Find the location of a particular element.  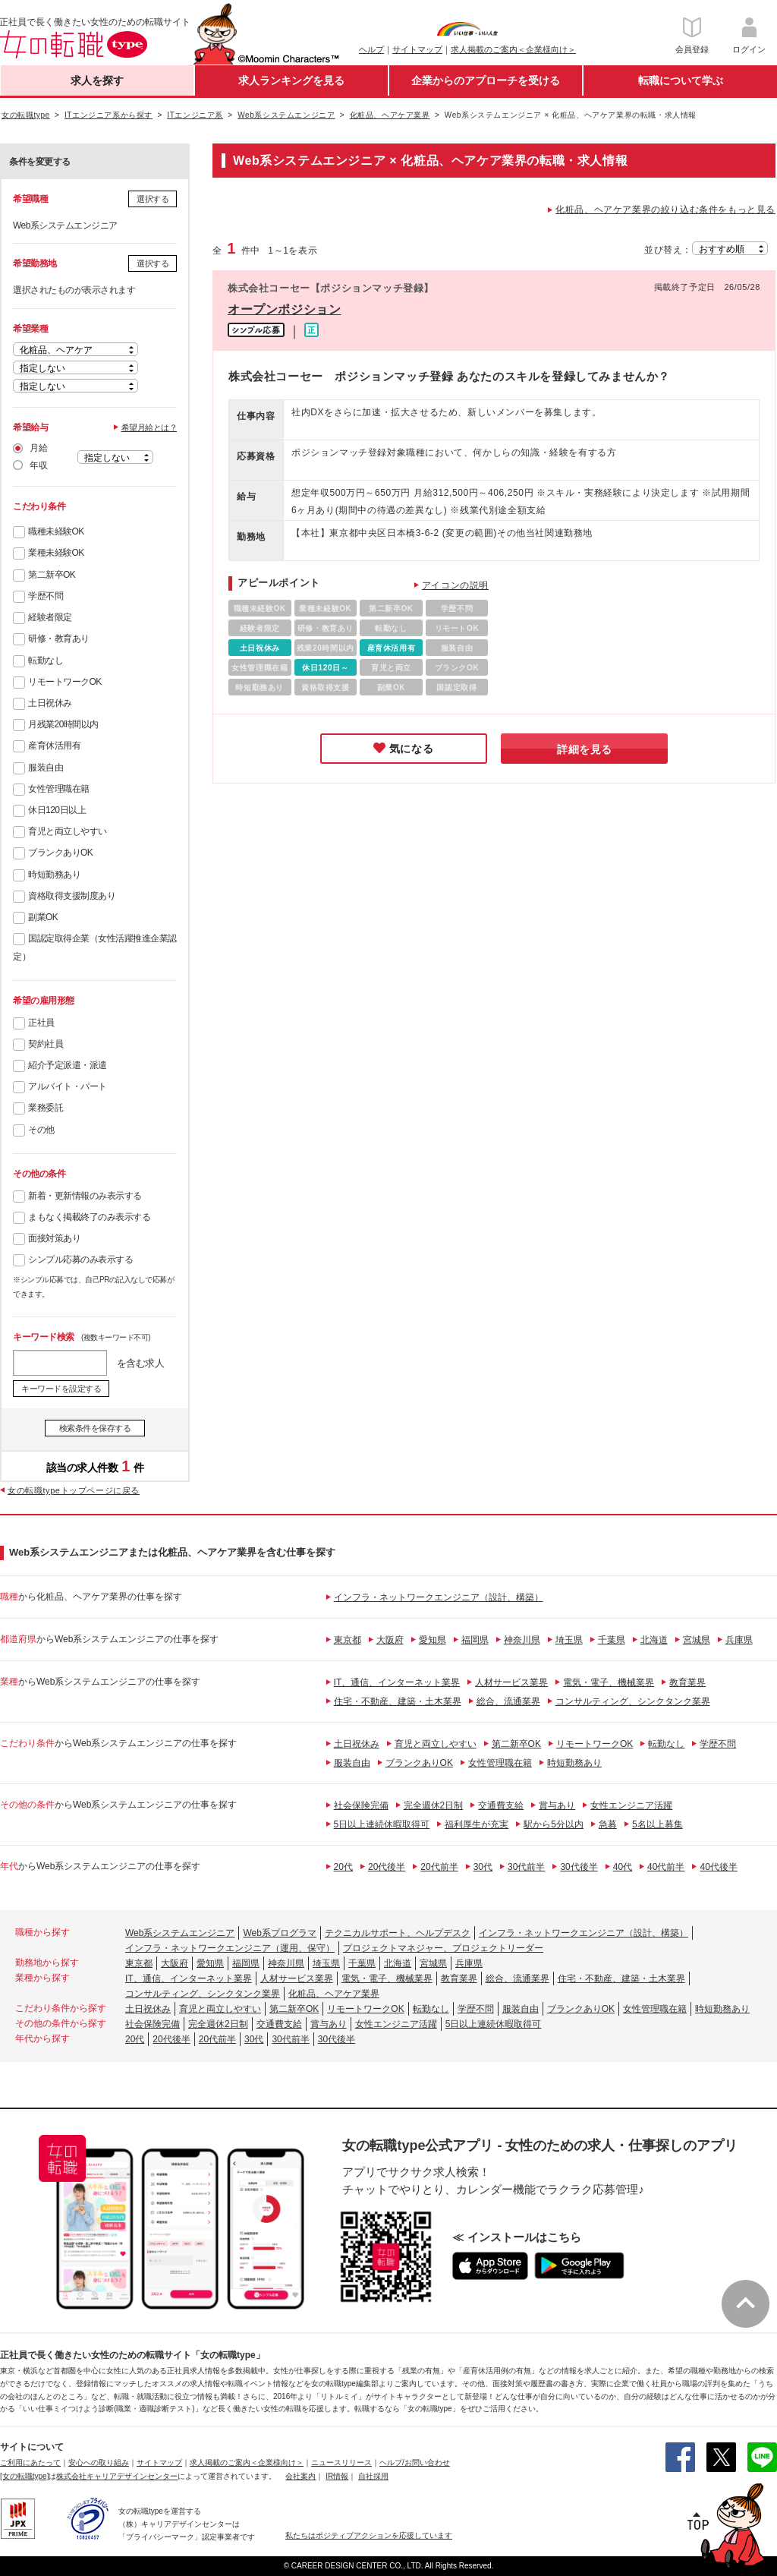

30代 is located at coordinates (482, 1867).